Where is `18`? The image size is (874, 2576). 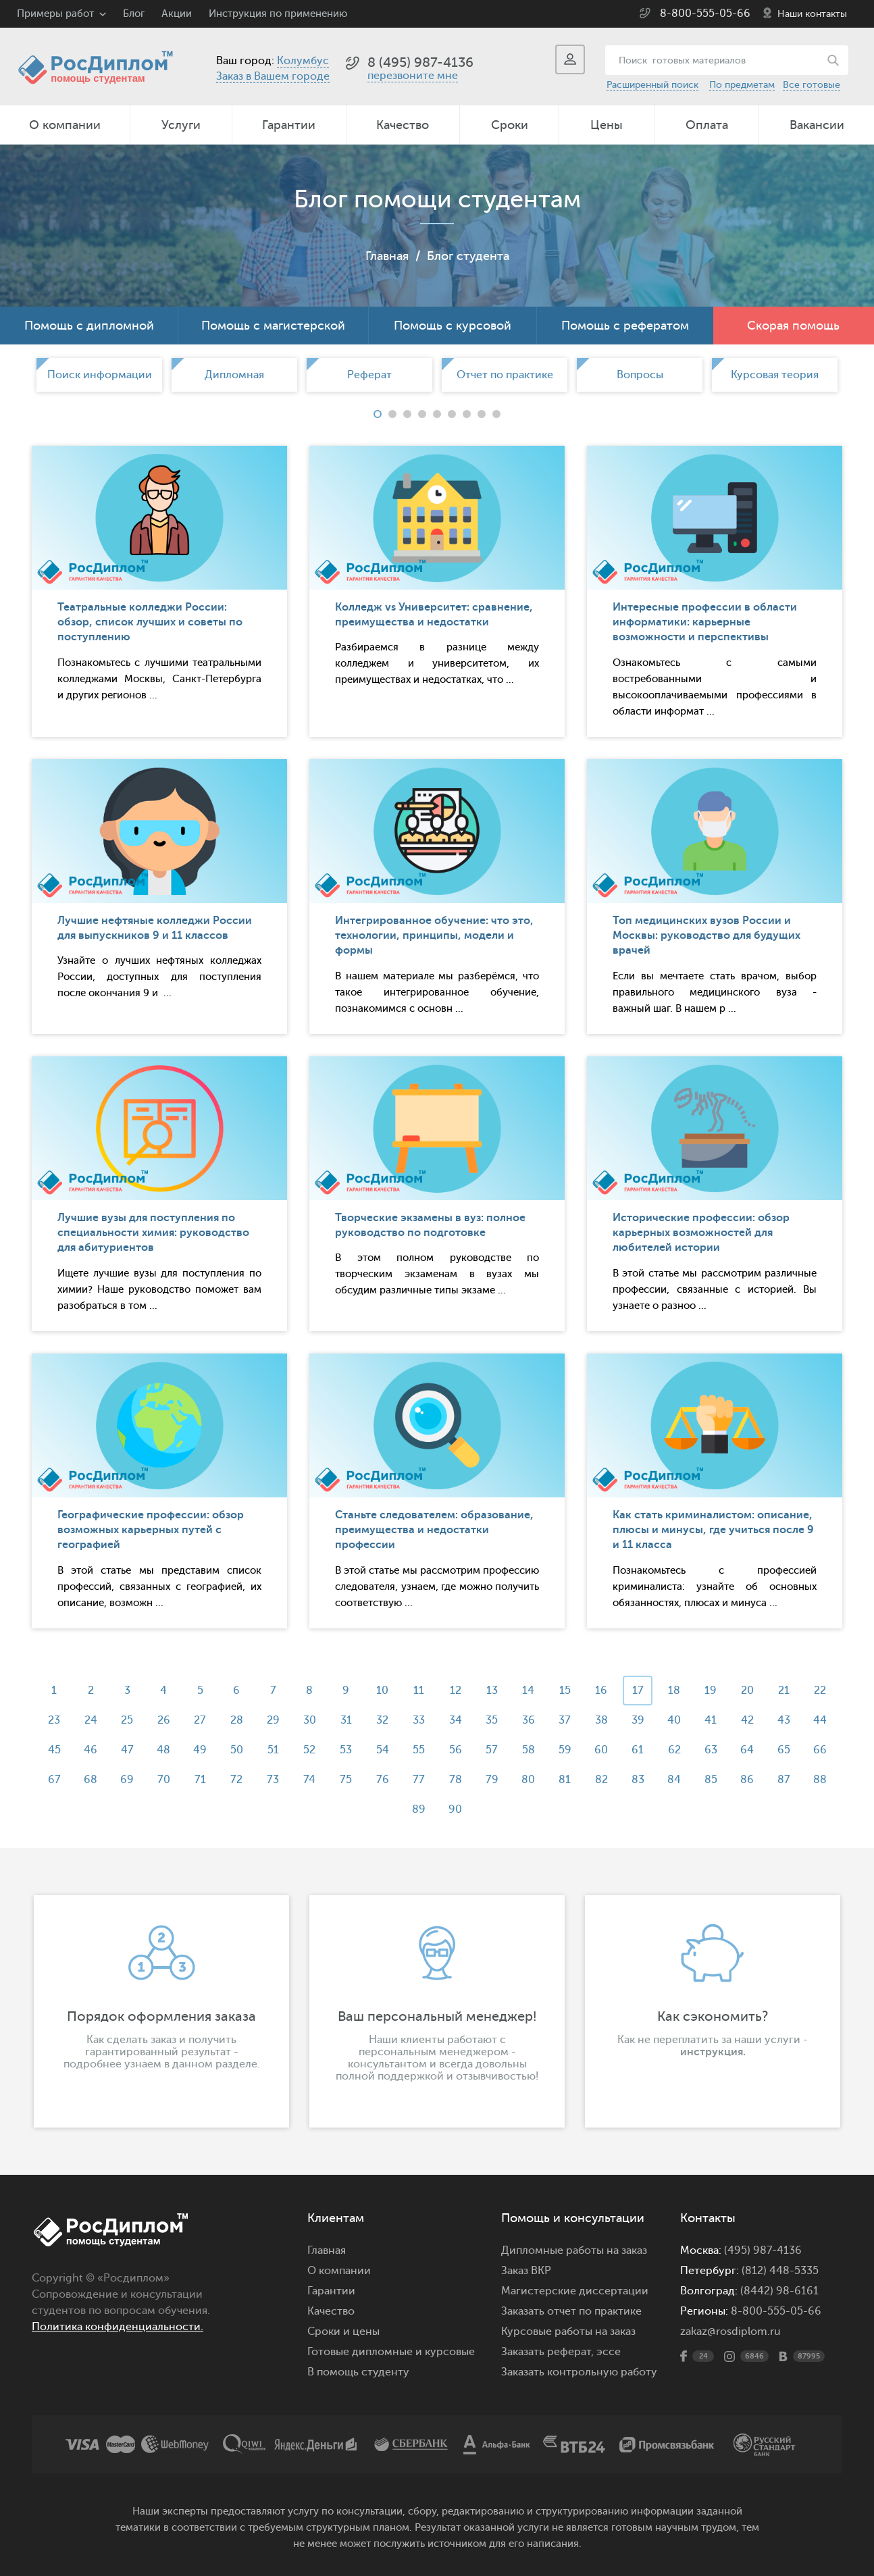
18 is located at coordinates (674, 1690).